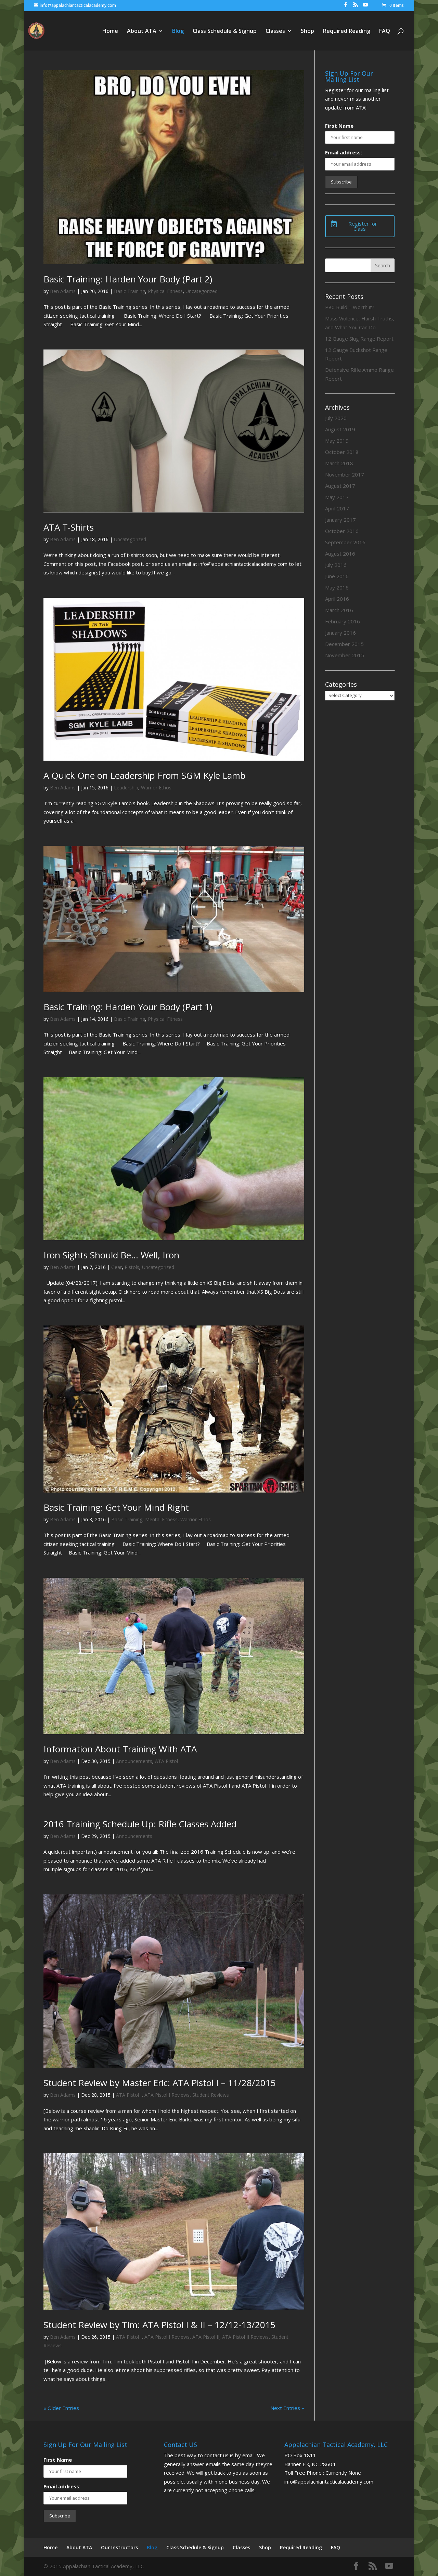 This screenshot has width=438, height=2576. Describe the element at coordinates (337, 440) in the screenshot. I see `May 2019` at that location.